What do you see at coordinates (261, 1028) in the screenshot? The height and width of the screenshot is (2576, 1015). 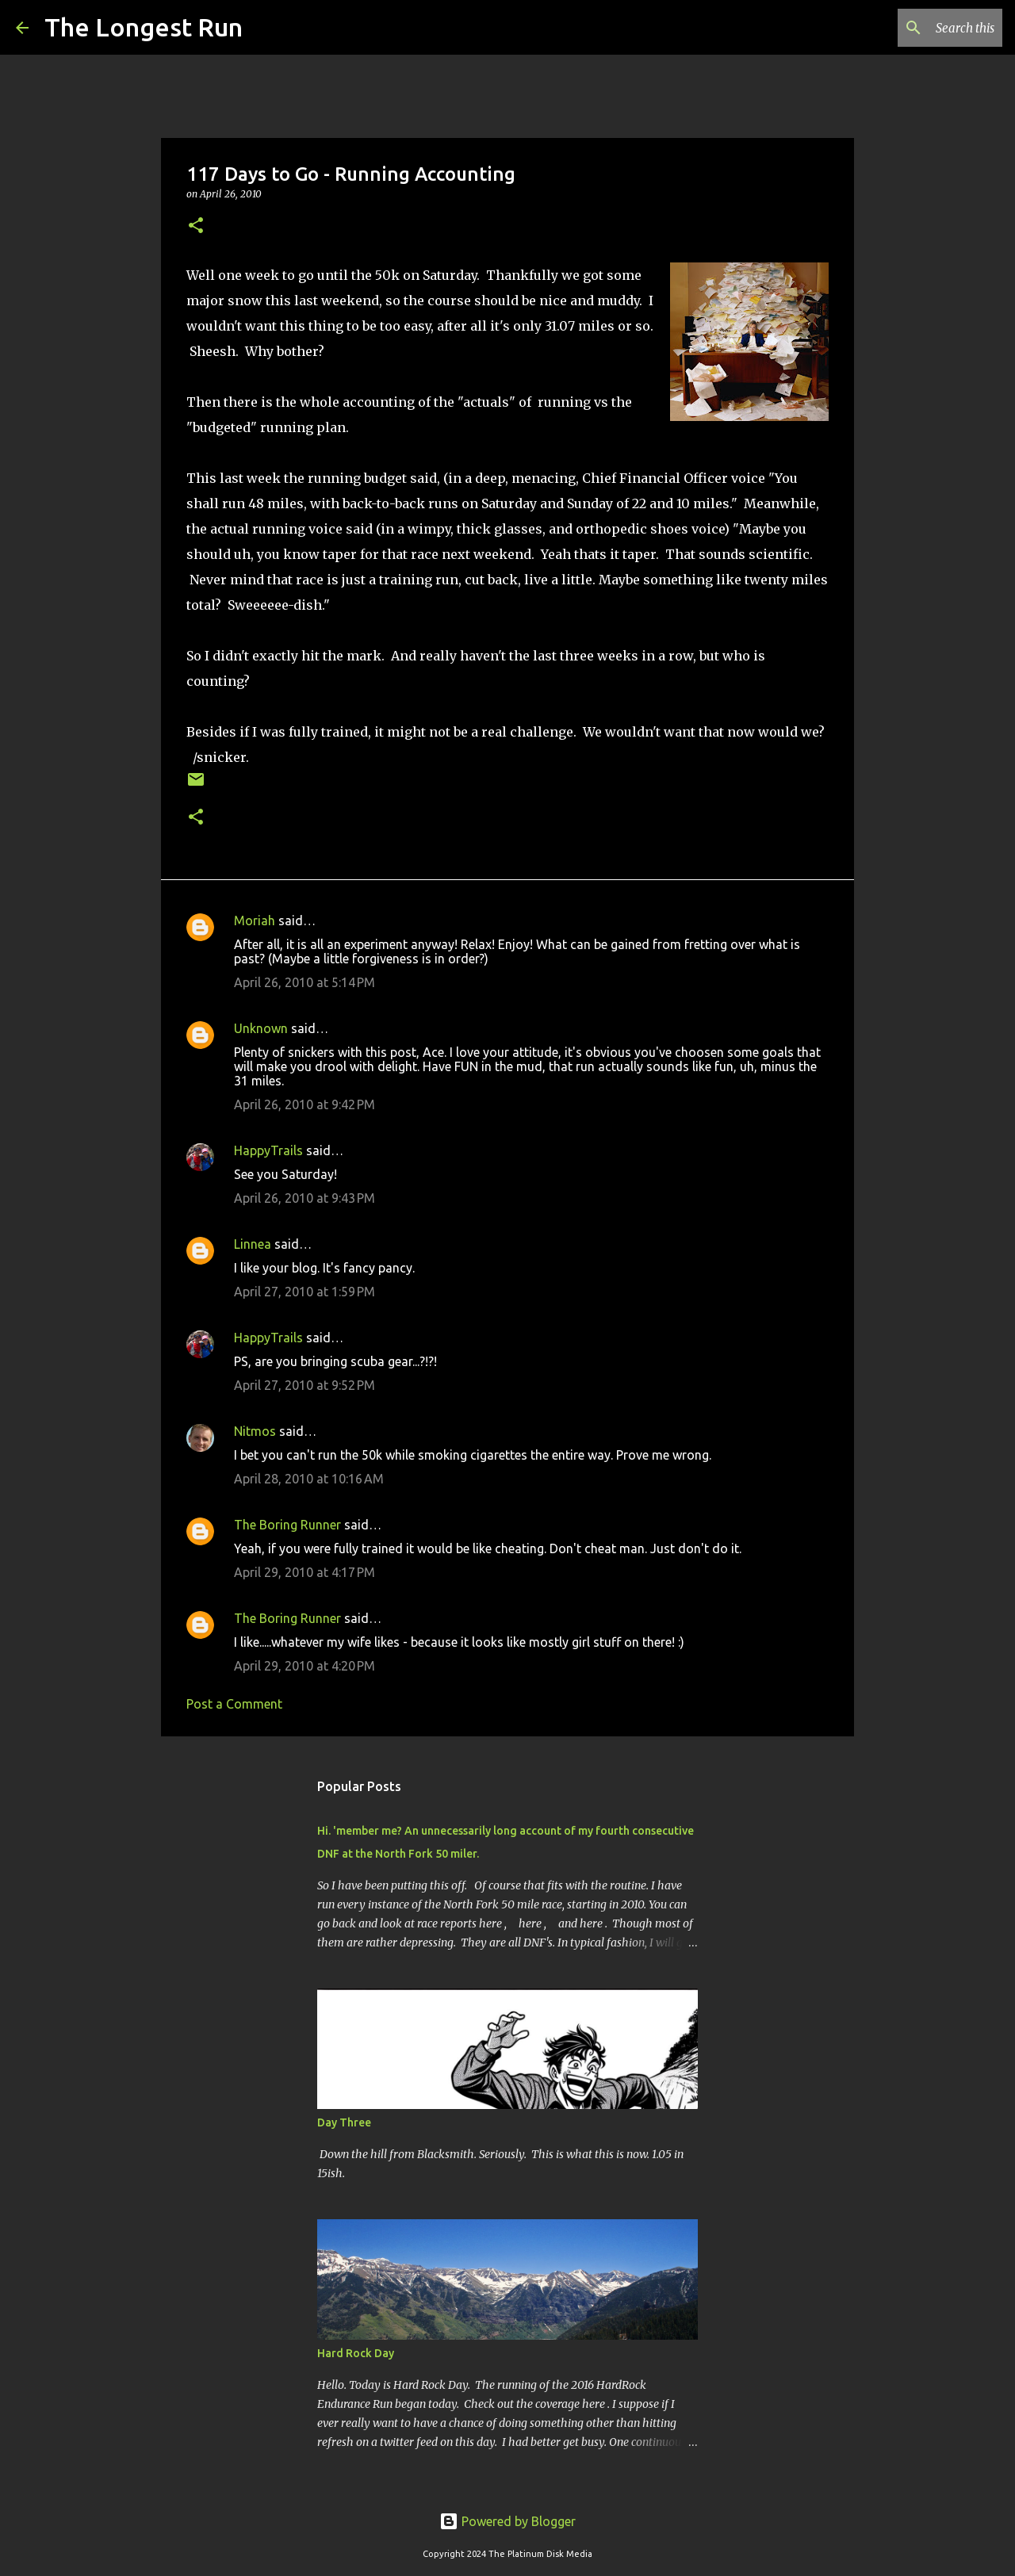 I see `Unknown` at bounding box center [261, 1028].